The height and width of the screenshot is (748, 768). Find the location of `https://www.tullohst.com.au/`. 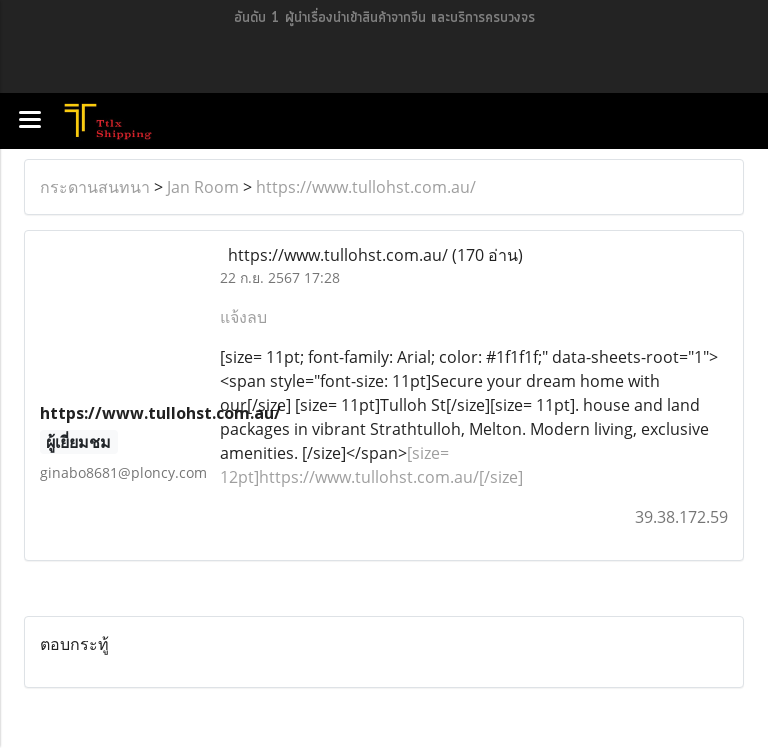

https://www.tullohst.com.au/ is located at coordinates (366, 187).